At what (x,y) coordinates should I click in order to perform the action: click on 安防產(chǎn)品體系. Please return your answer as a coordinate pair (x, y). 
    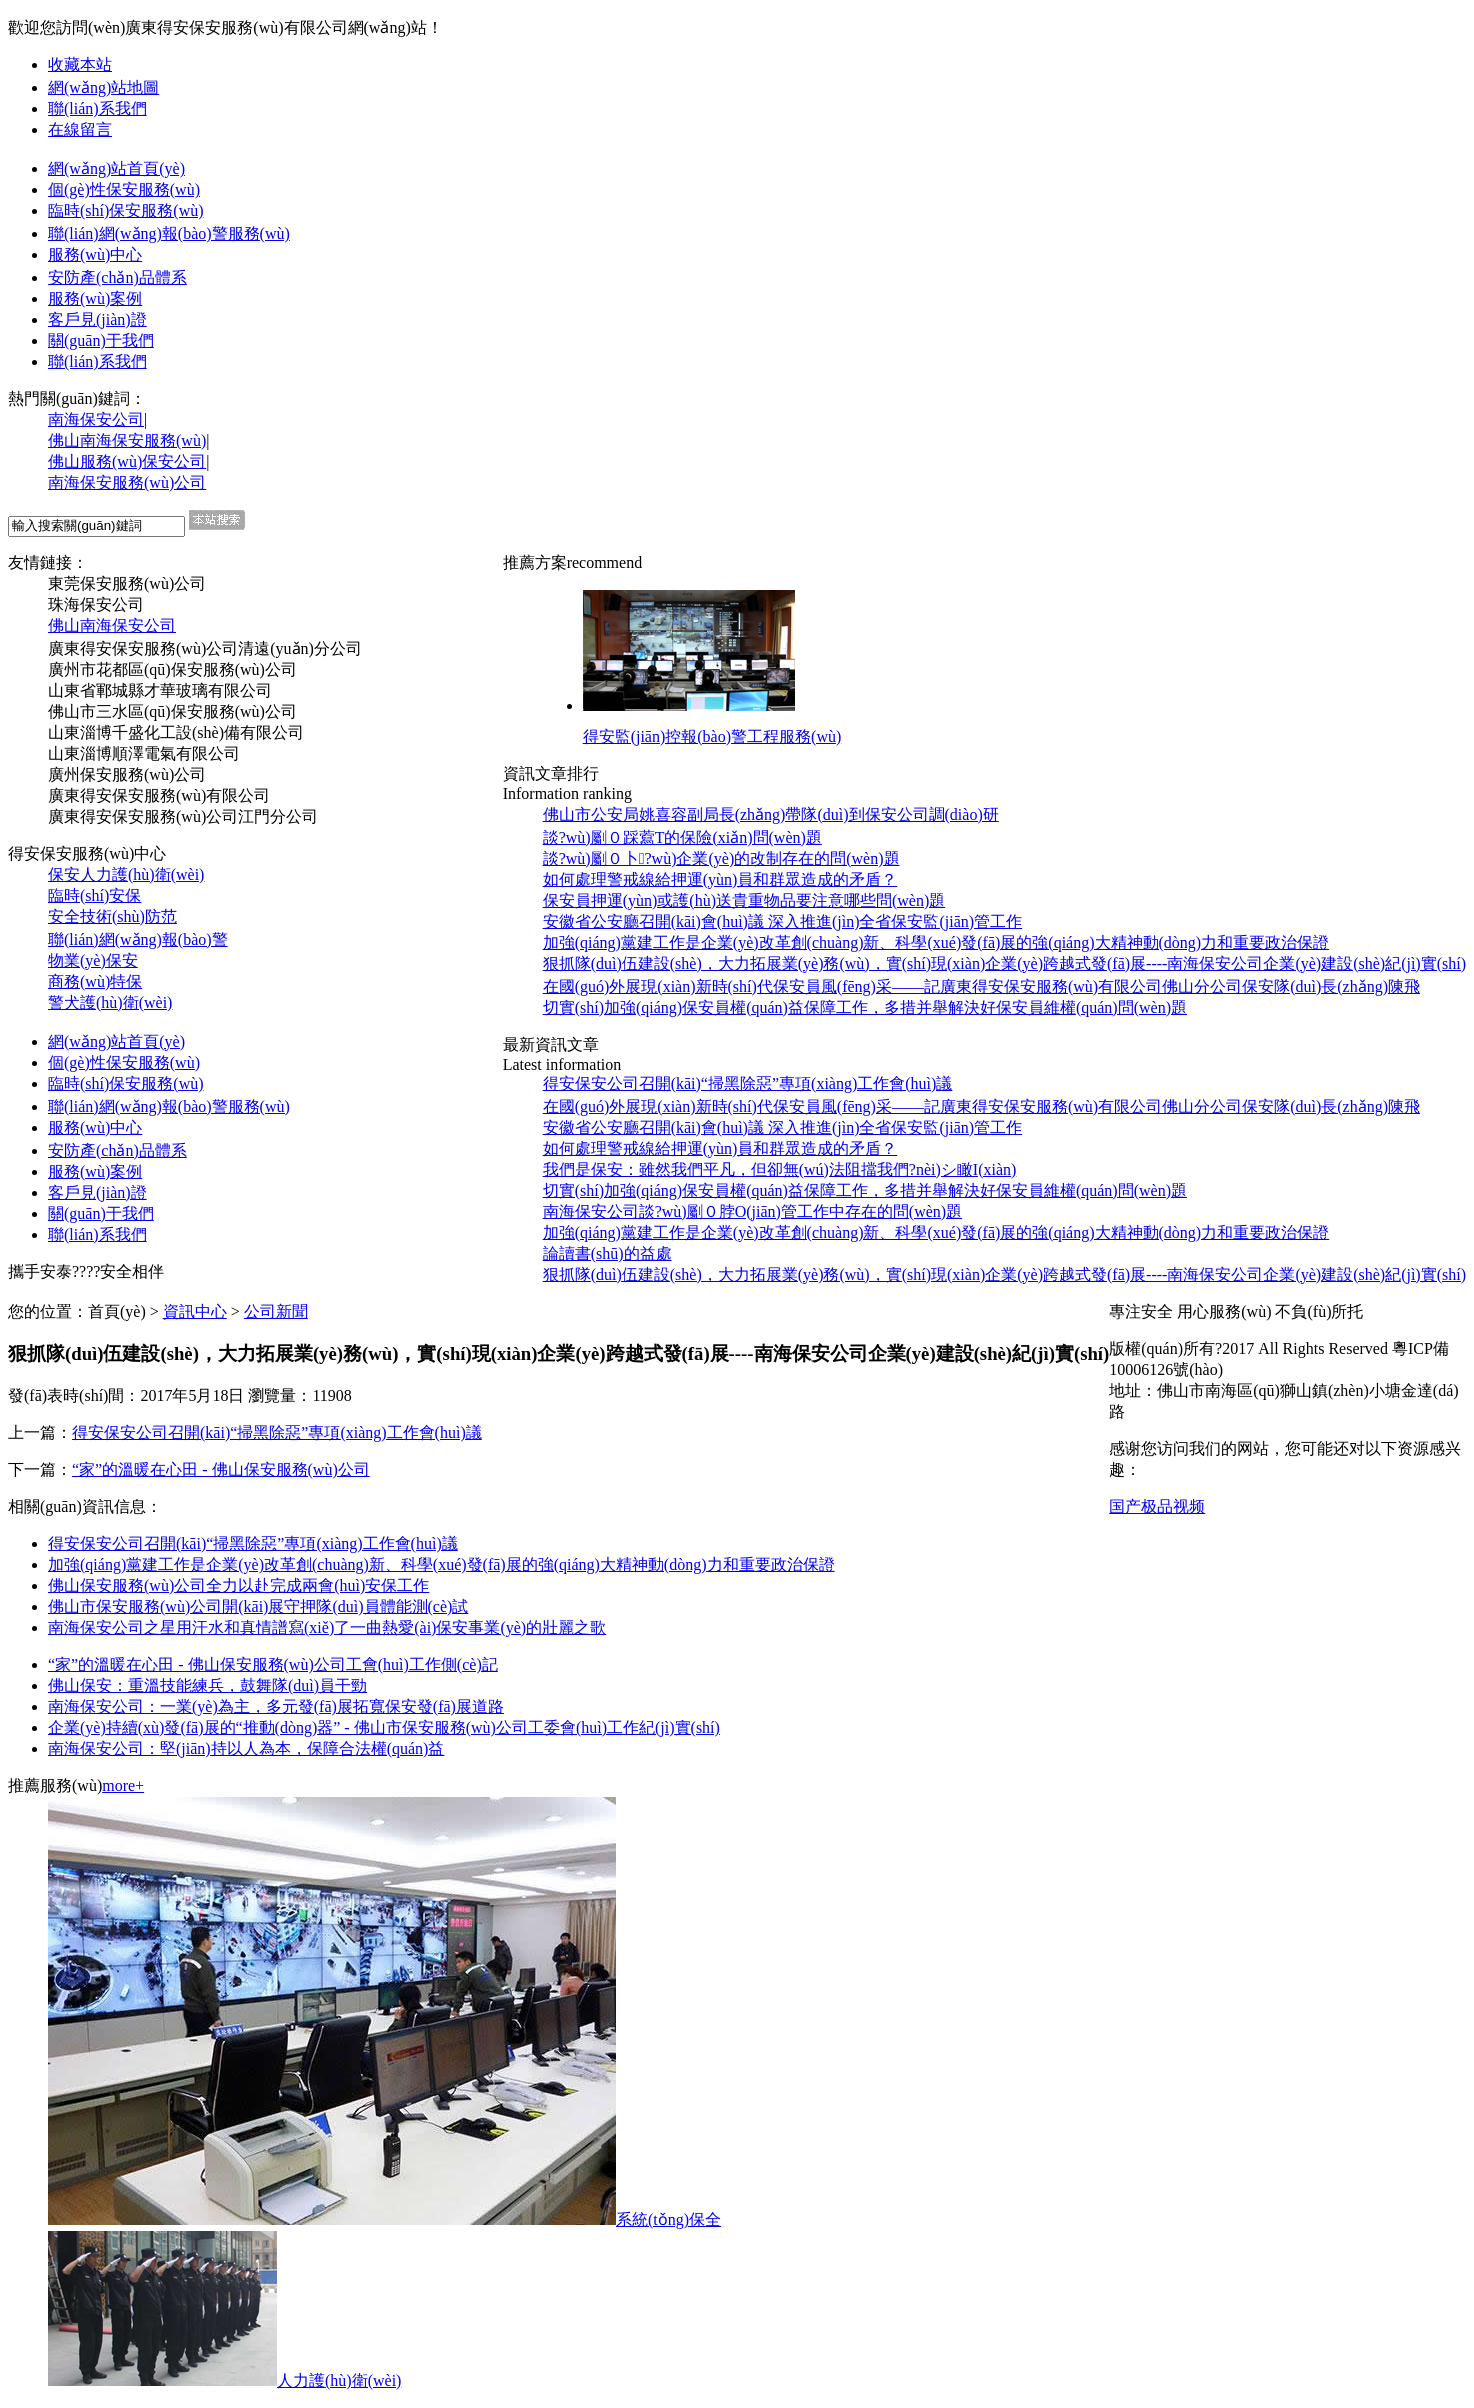
    Looking at the image, I should click on (117, 277).